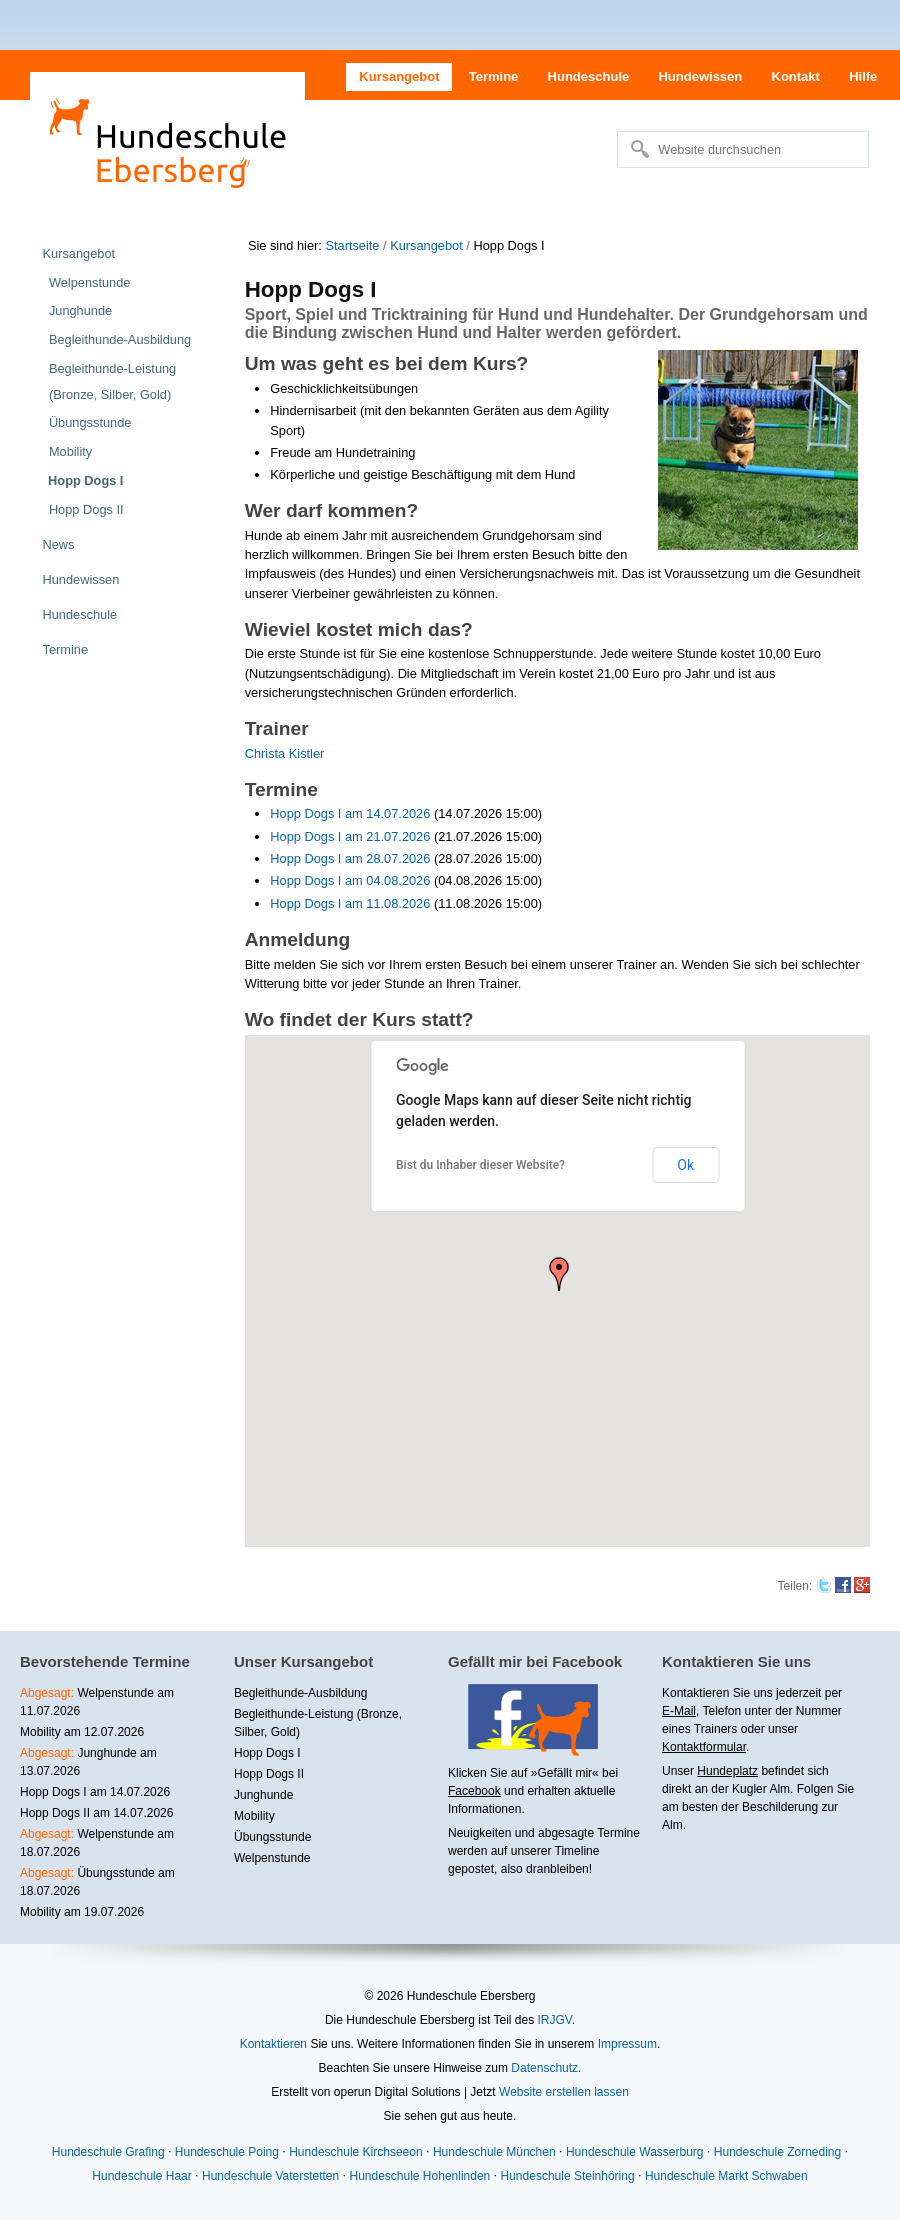 The width and height of the screenshot is (900, 2220). What do you see at coordinates (474, 1791) in the screenshot?
I see `Facebook` at bounding box center [474, 1791].